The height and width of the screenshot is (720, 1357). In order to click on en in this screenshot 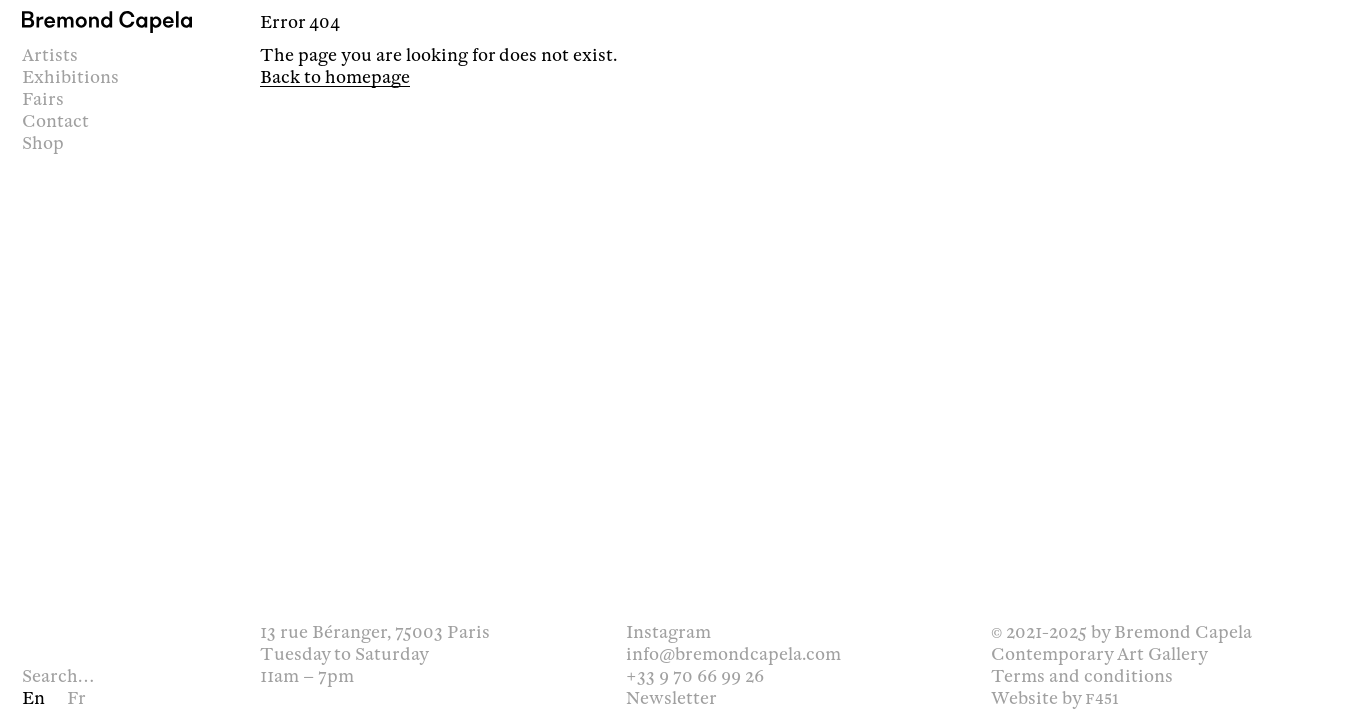, I will do `click(33, 698)`.